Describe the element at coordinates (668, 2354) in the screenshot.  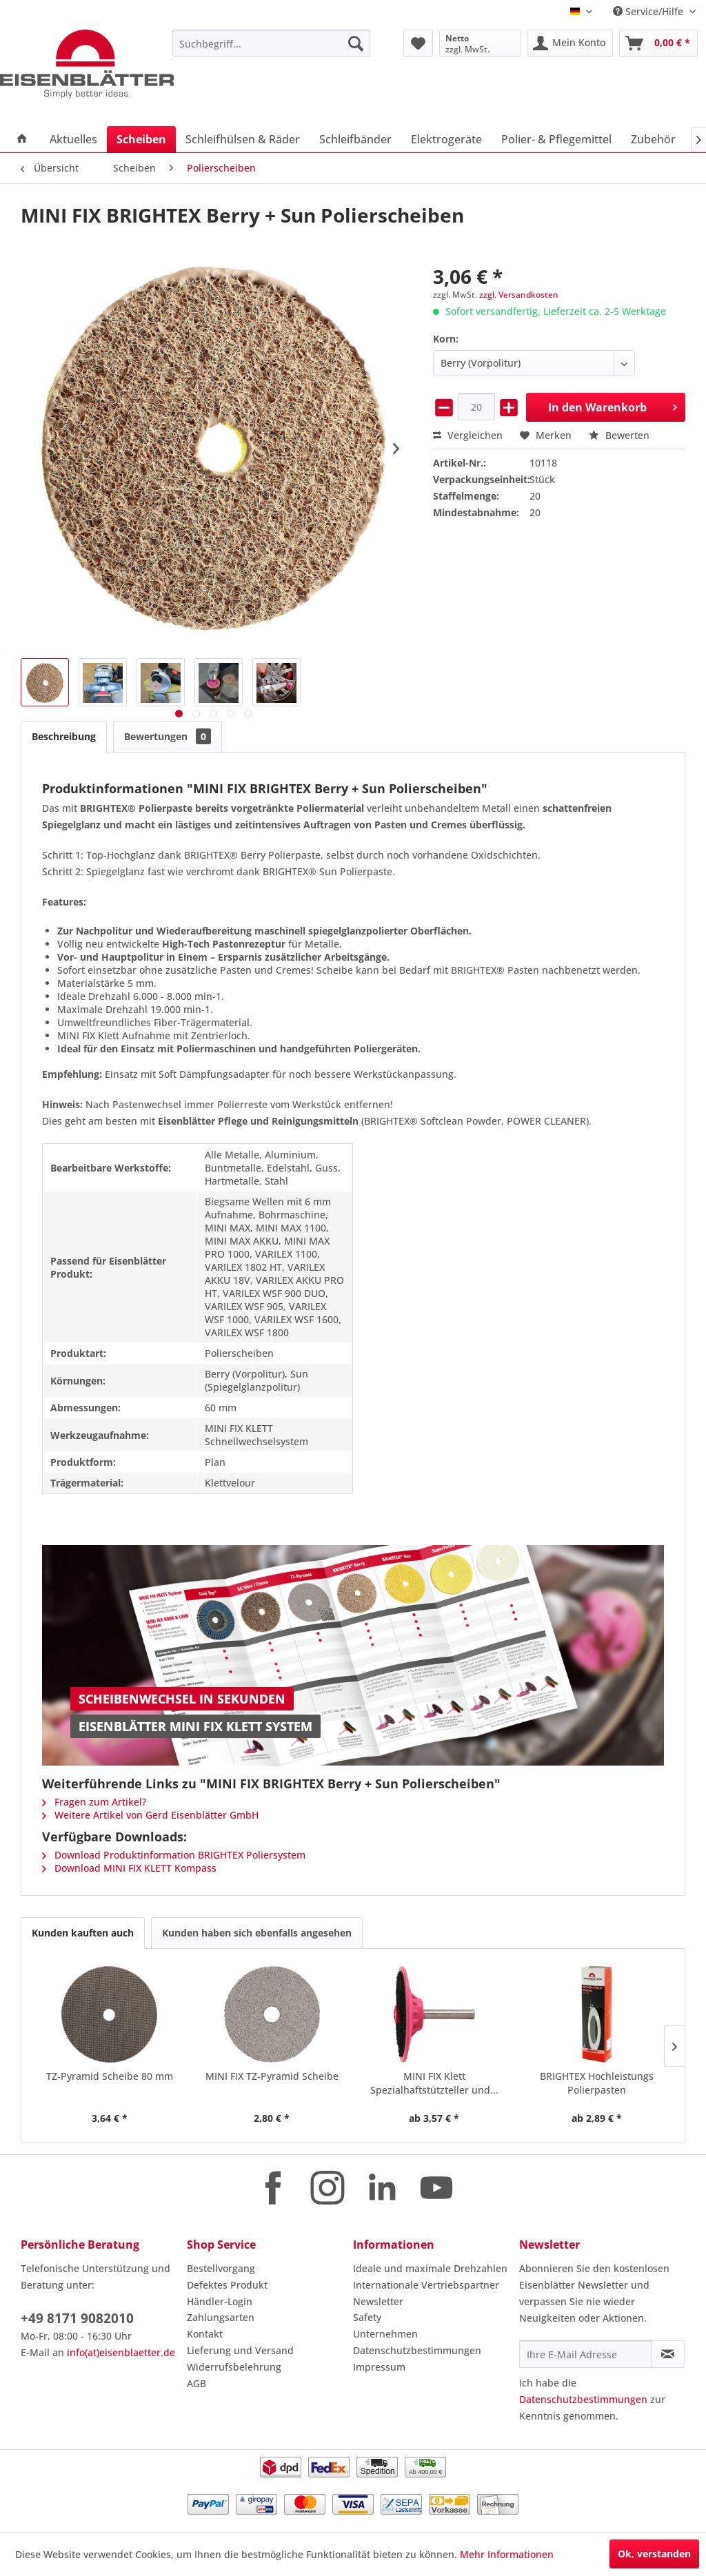
I see `[Newsletter abonnieren]` at that location.